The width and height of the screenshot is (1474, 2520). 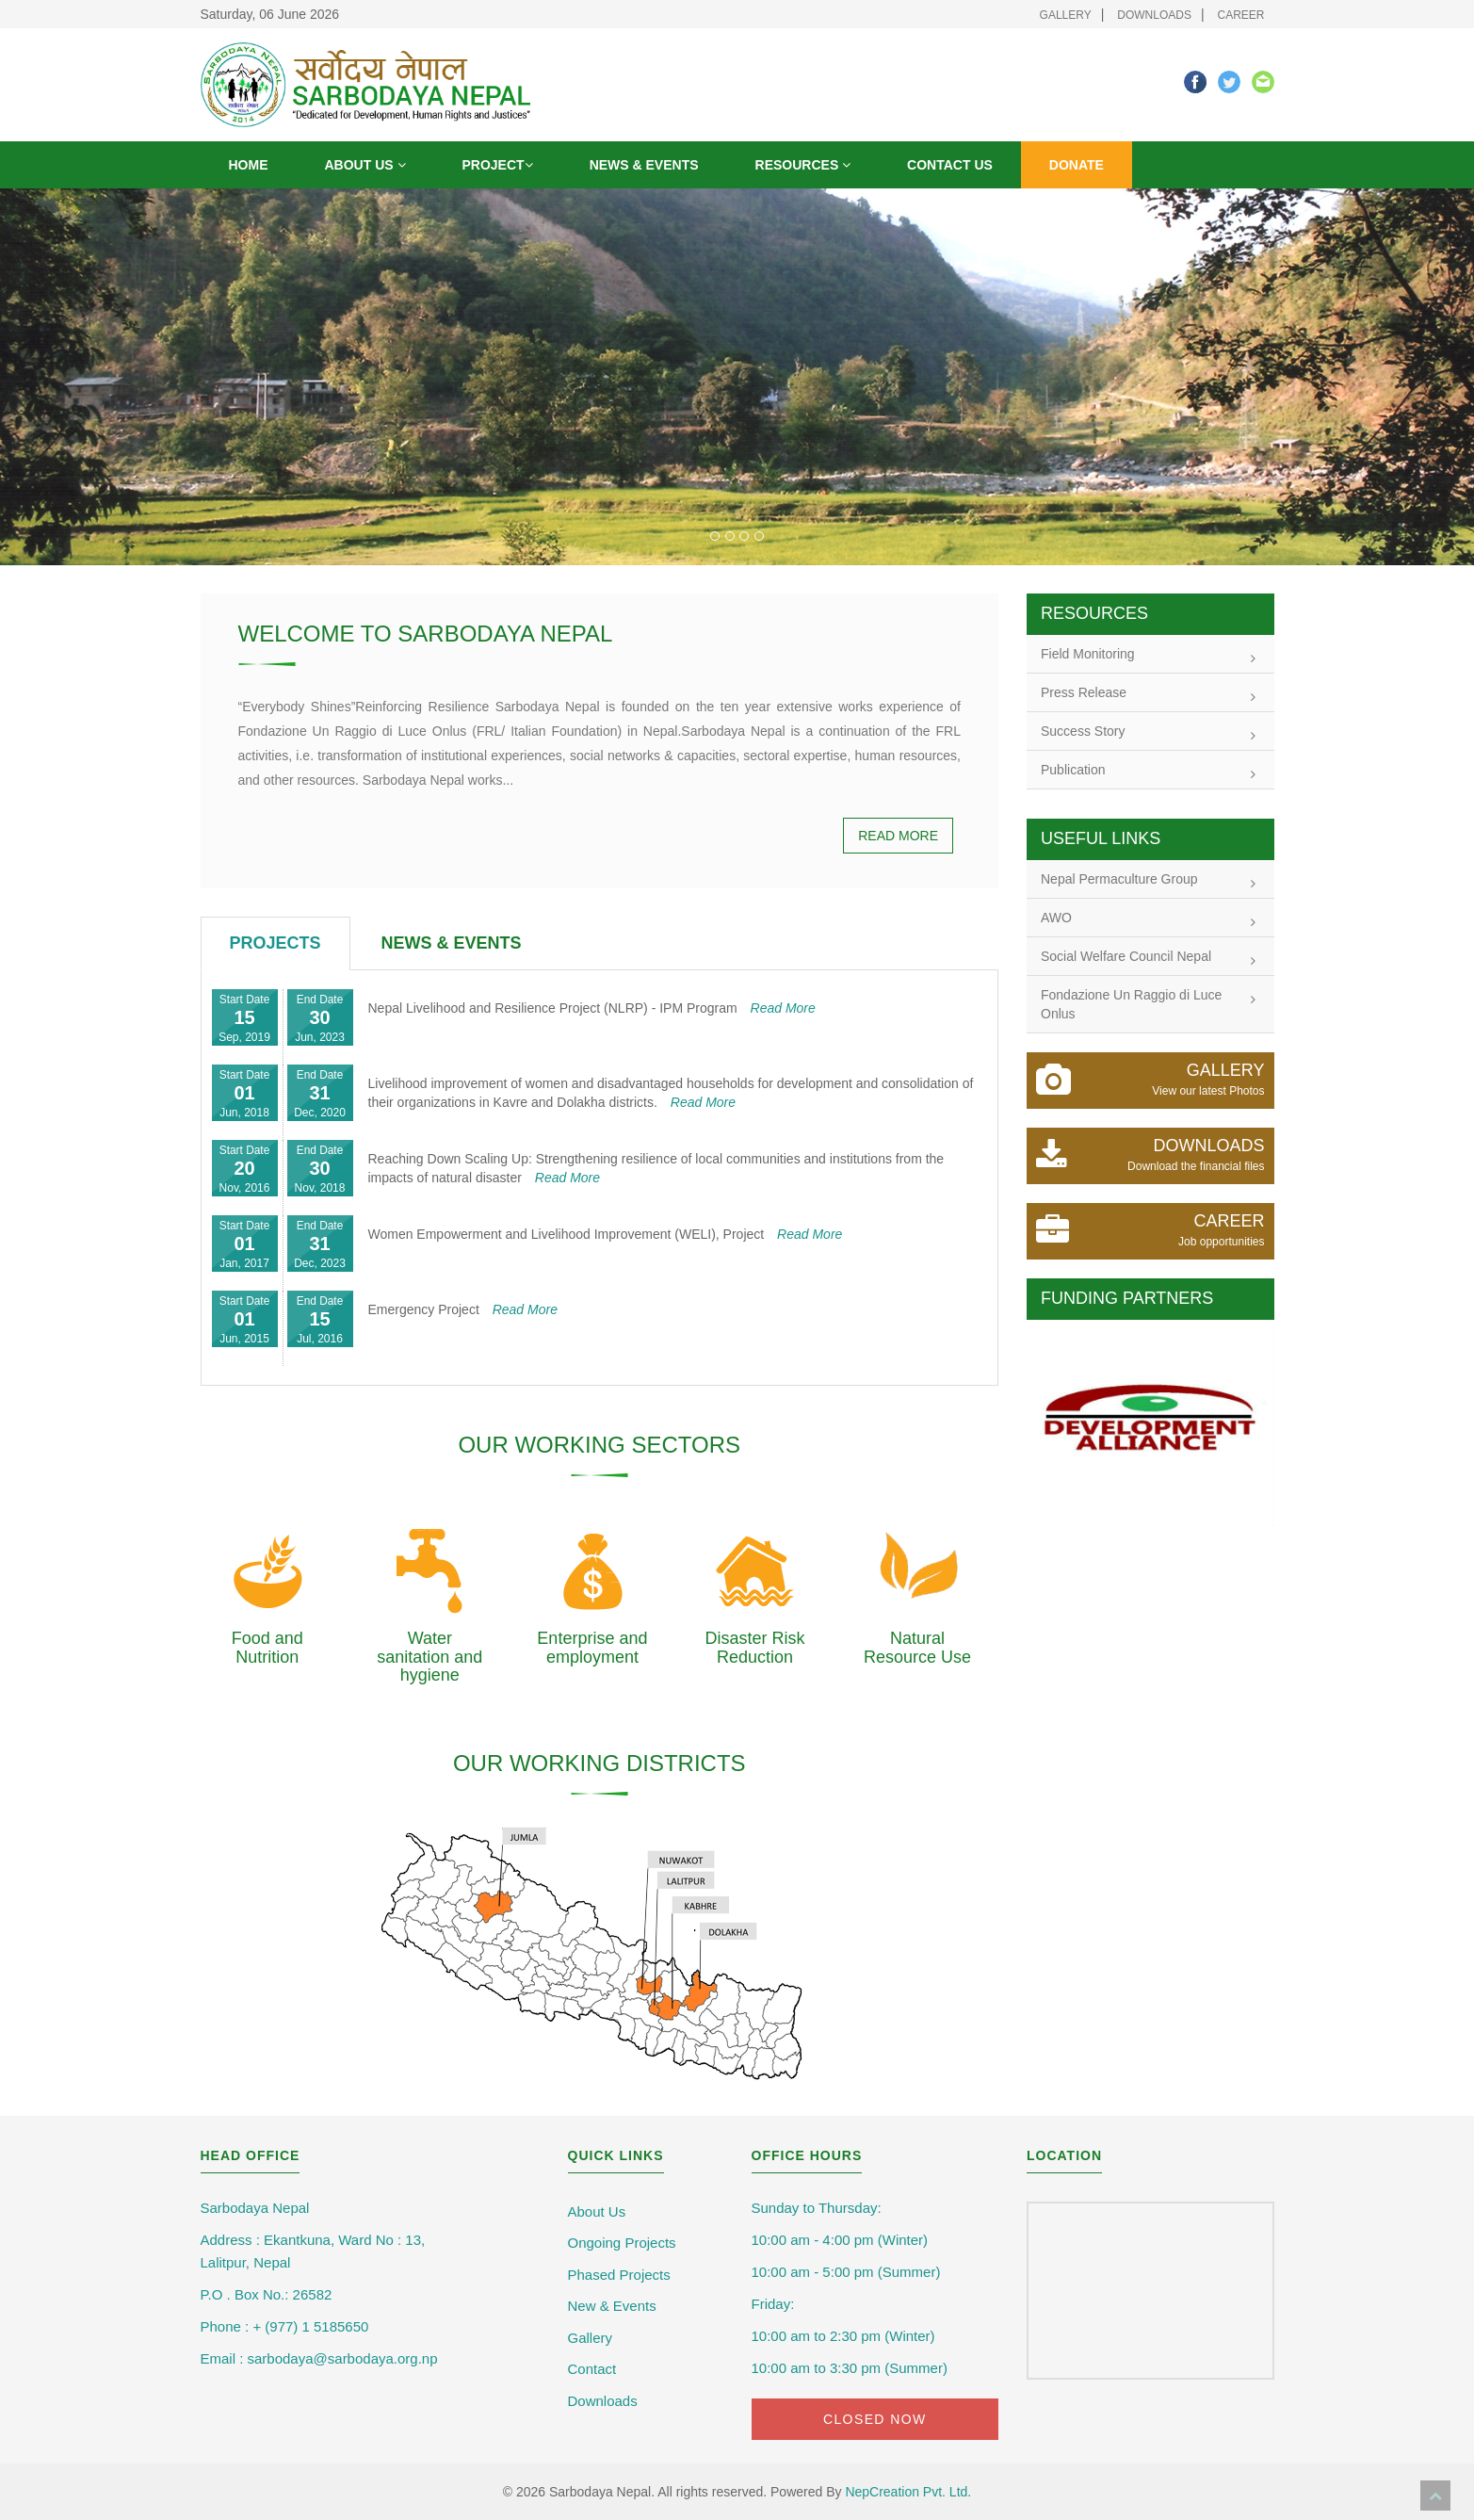 I want to click on Press Release, so click(x=1148, y=694).